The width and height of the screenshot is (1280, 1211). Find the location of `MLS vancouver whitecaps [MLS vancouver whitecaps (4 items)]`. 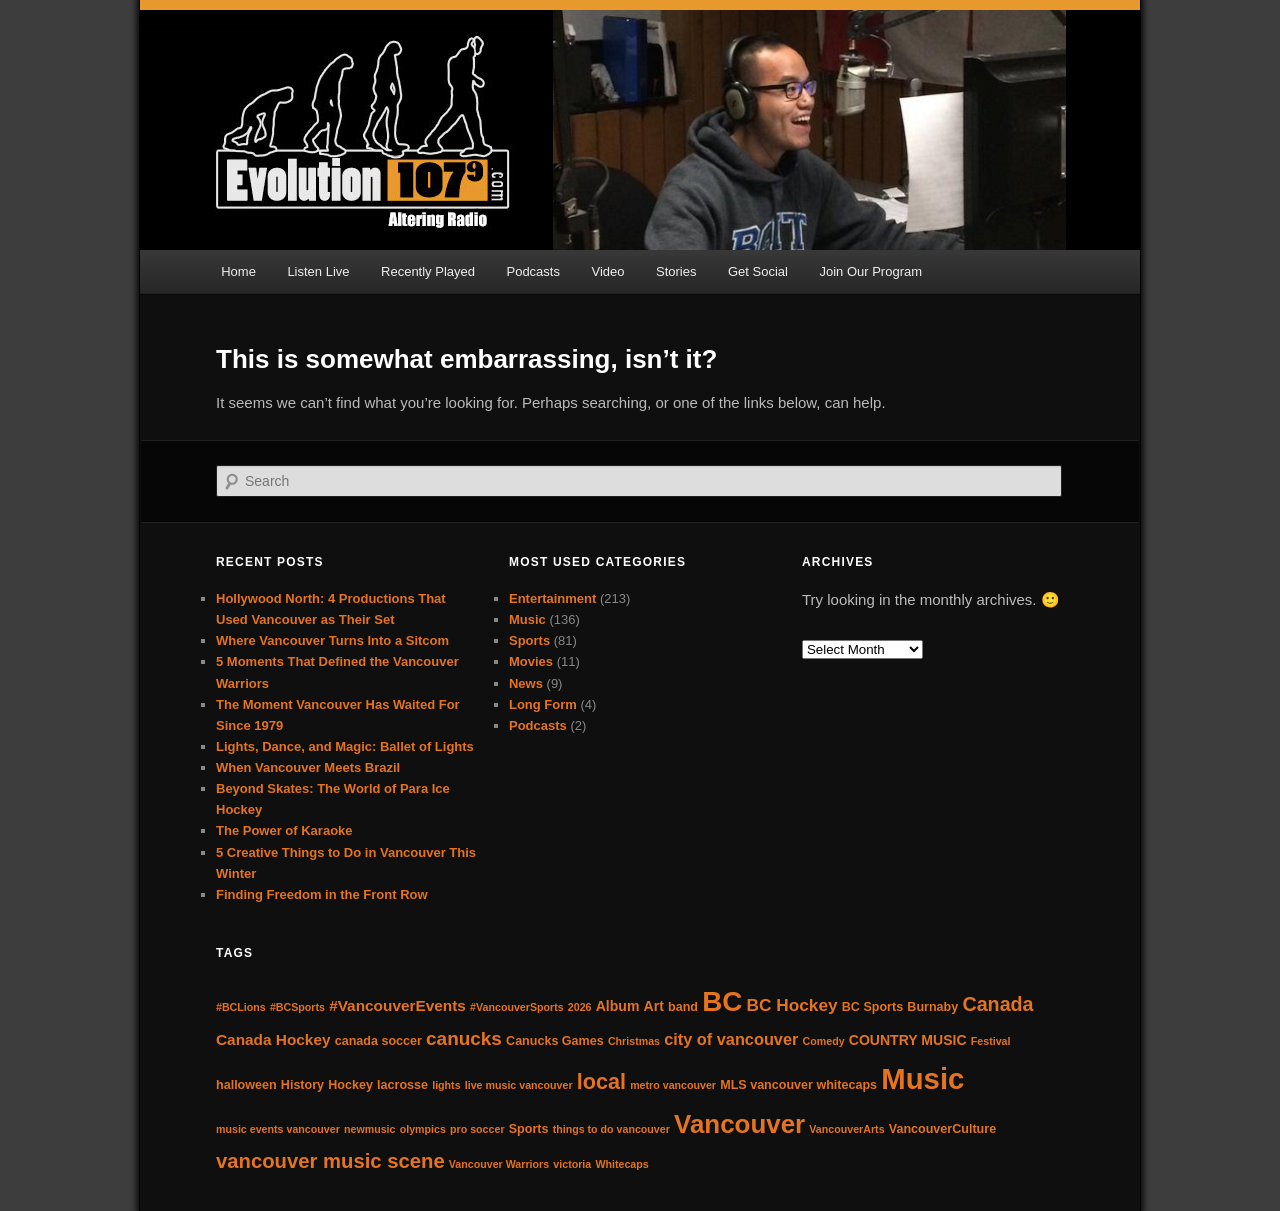

MLS vancouver whitecaps [MLS vancouver whitecaps (4 items)] is located at coordinates (798, 1085).